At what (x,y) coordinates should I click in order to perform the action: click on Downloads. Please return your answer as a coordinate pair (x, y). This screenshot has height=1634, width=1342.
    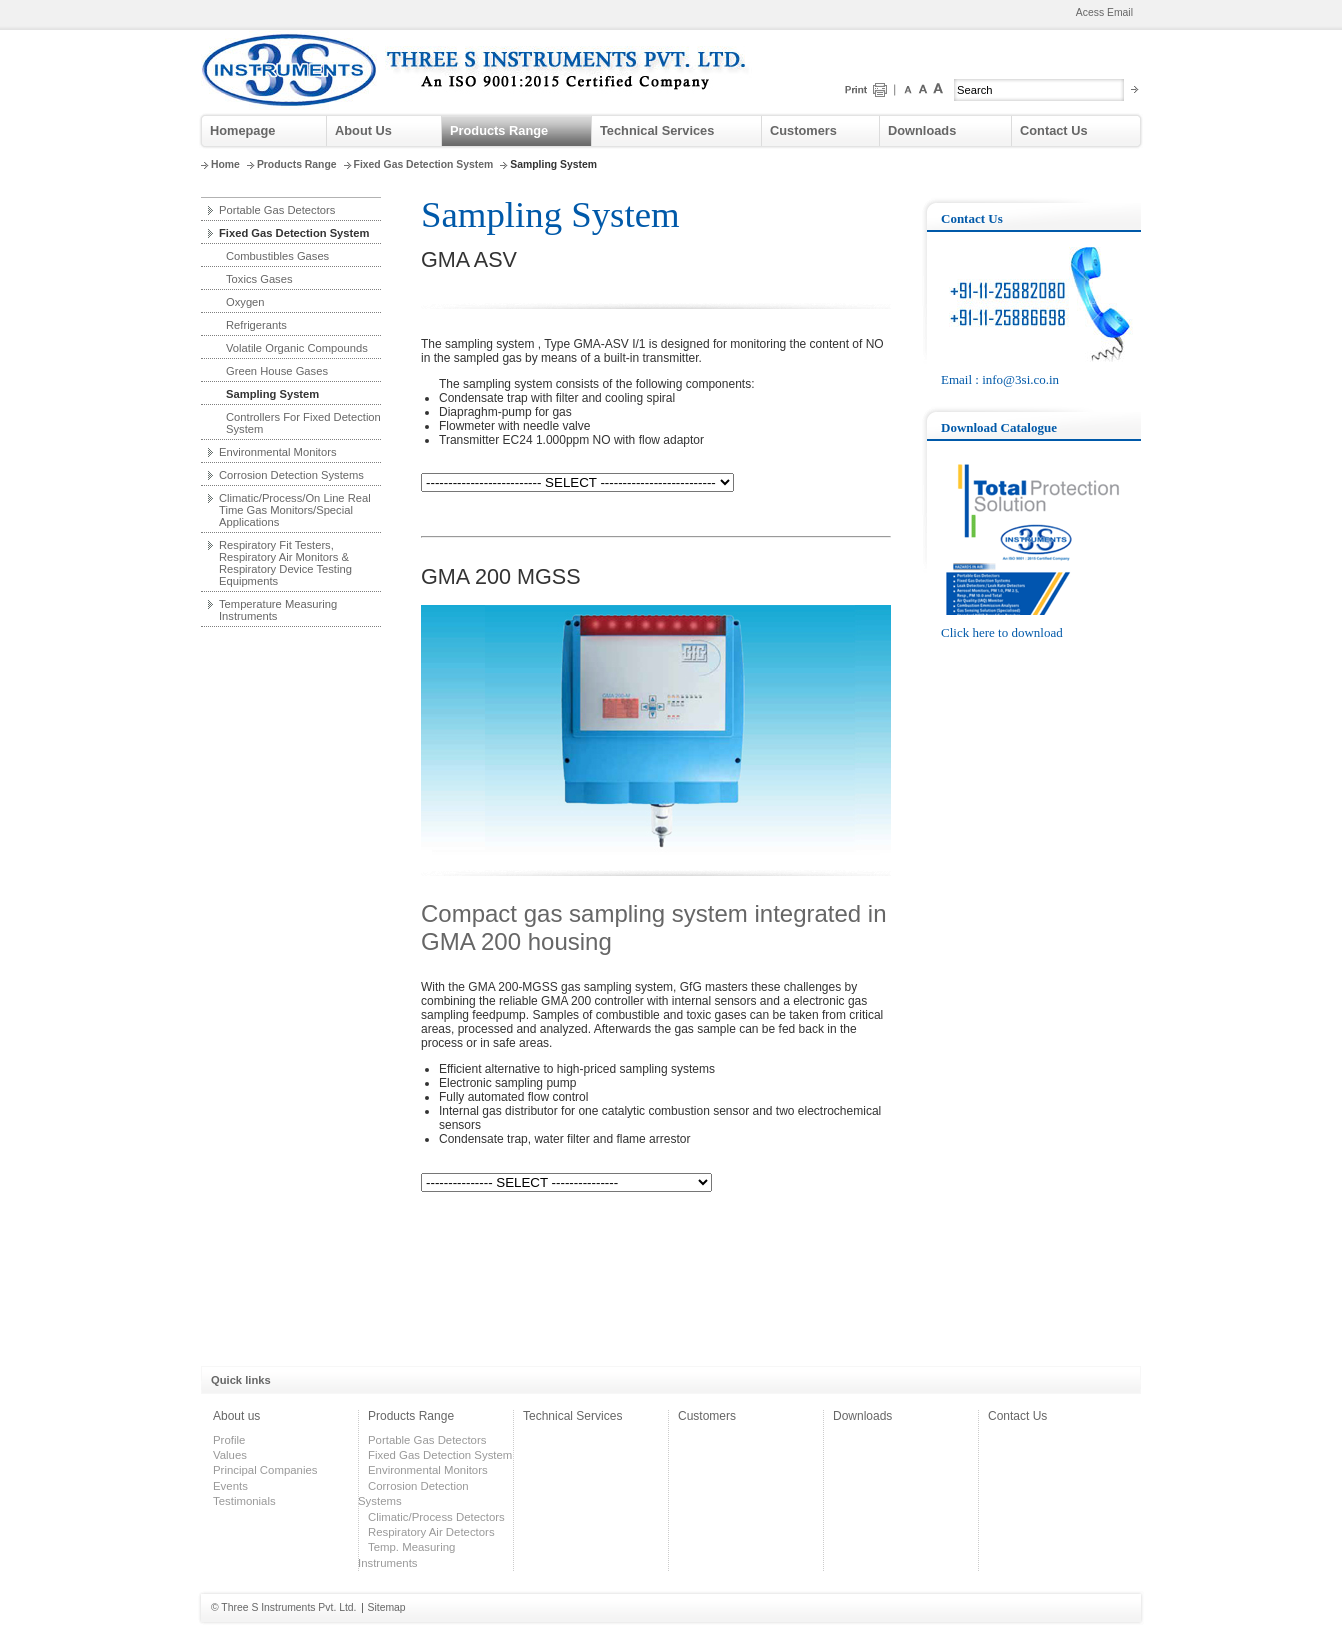
    Looking at the image, I should click on (922, 130).